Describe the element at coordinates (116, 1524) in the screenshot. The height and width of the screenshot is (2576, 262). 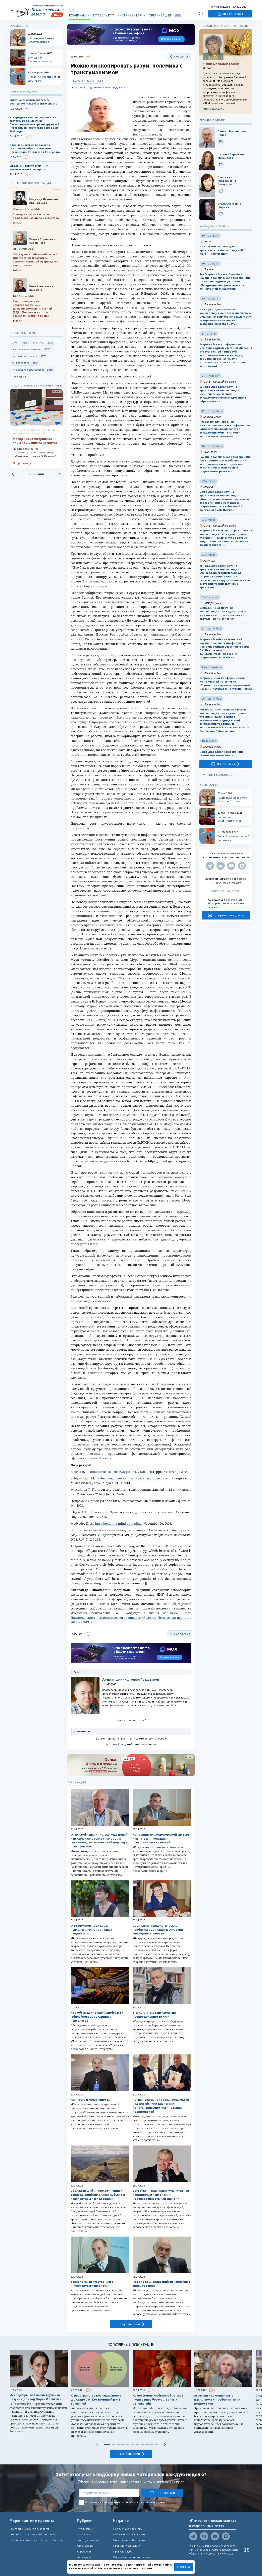
I see `An introduction to mind uploading` at that location.